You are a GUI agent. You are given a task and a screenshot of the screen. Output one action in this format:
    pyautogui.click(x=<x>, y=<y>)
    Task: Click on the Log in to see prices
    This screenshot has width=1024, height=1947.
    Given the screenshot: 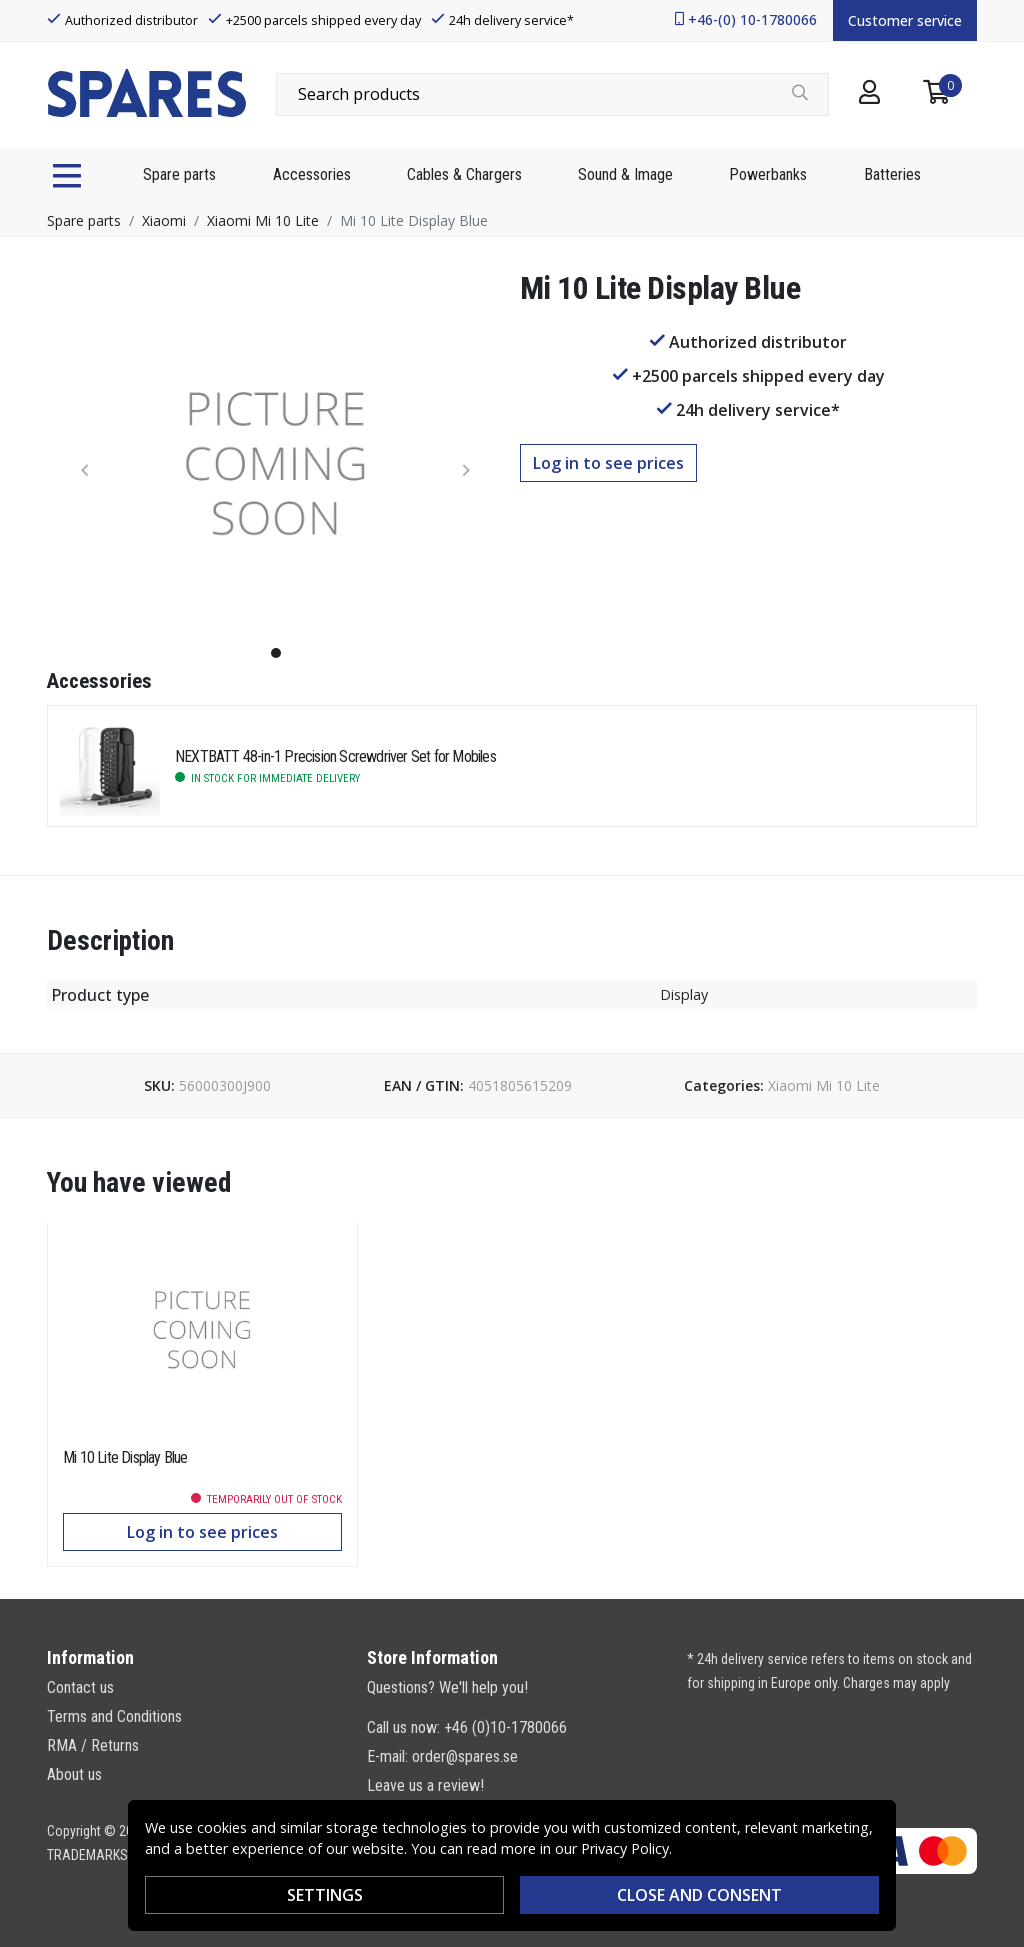 What is the action you would take?
    pyautogui.click(x=608, y=463)
    